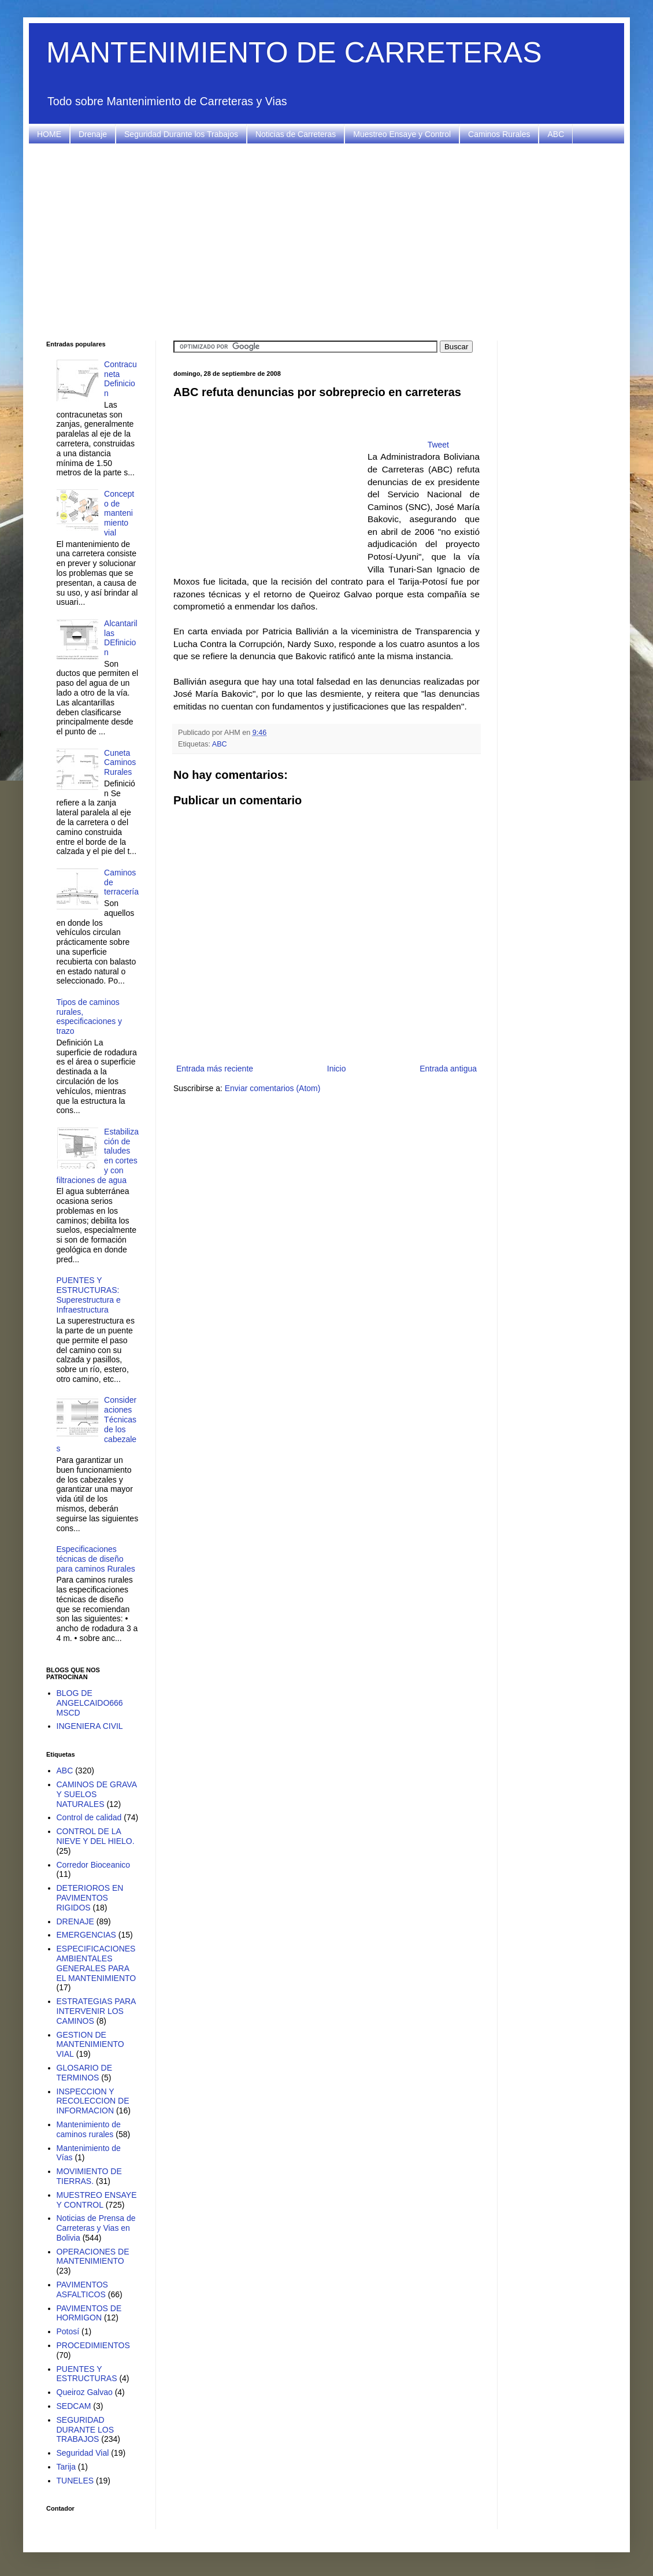 Image resolution: width=653 pixels, height=2576 pixels. Describe the element at coordinates (336, 1068) in the screenshot. I see `Inicio` at that location.